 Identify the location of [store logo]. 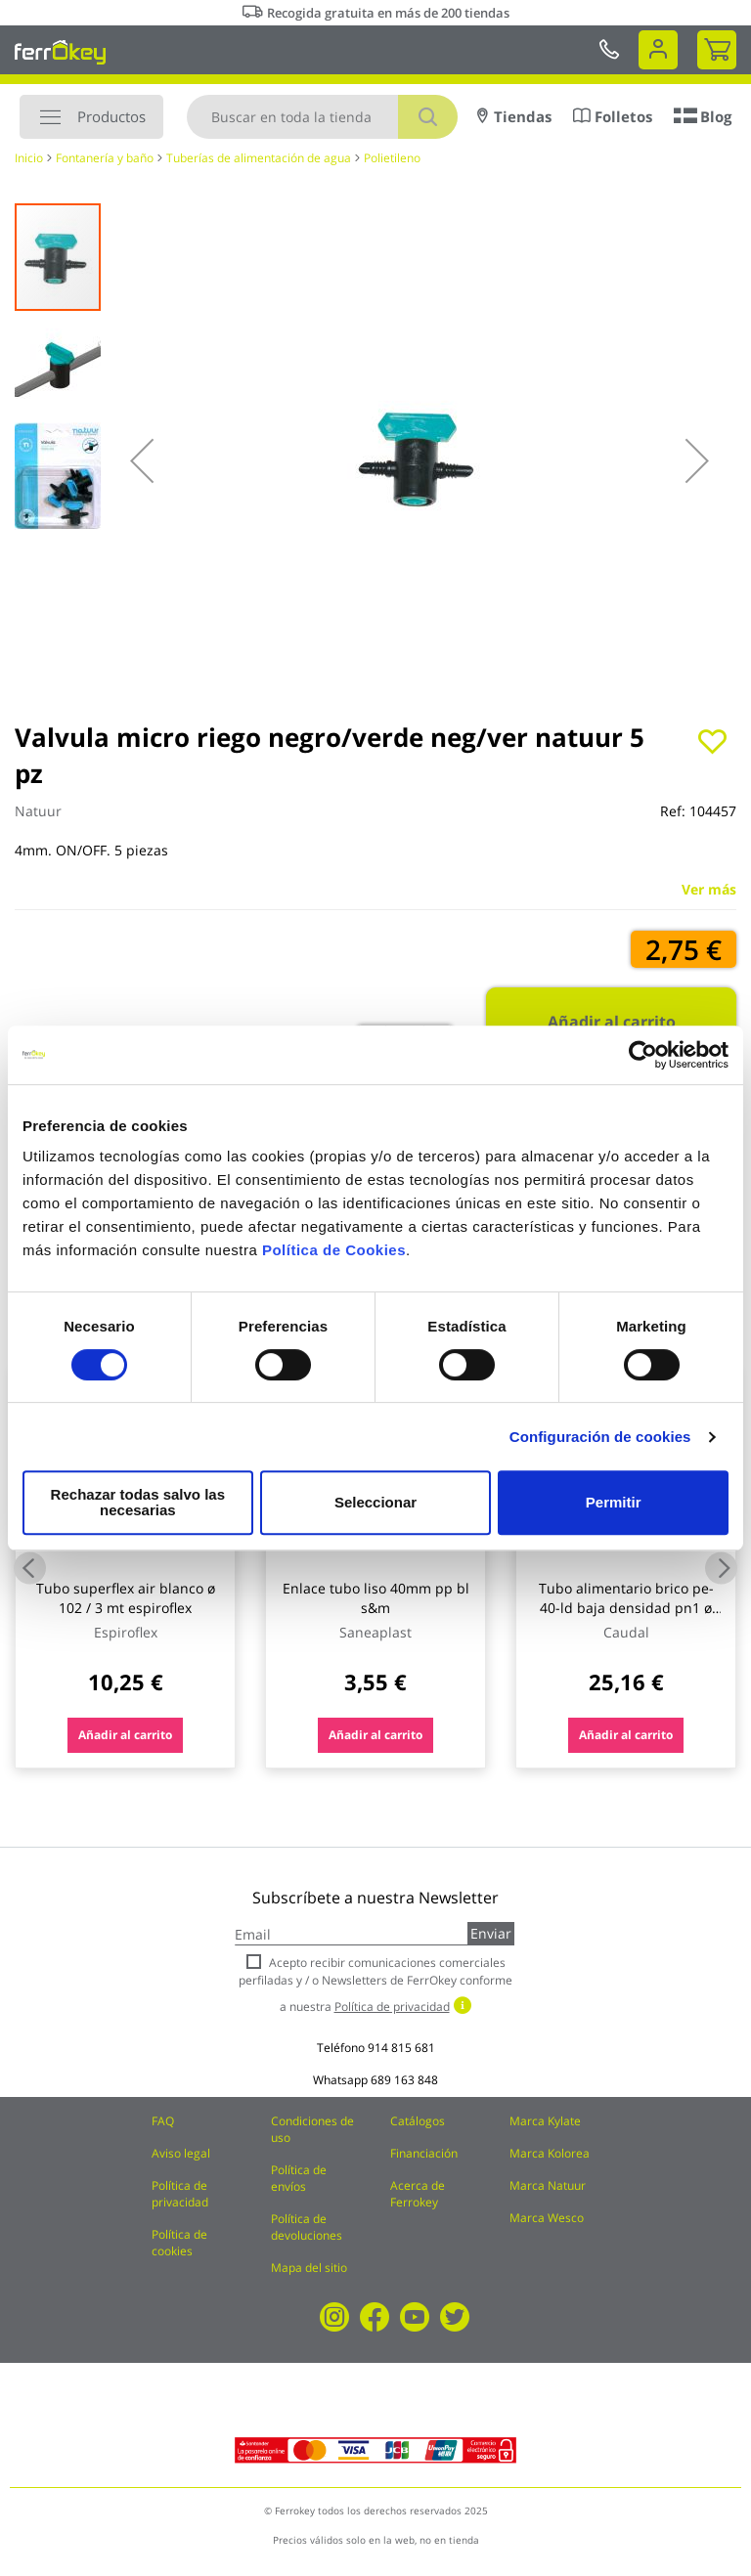
(60, 51).